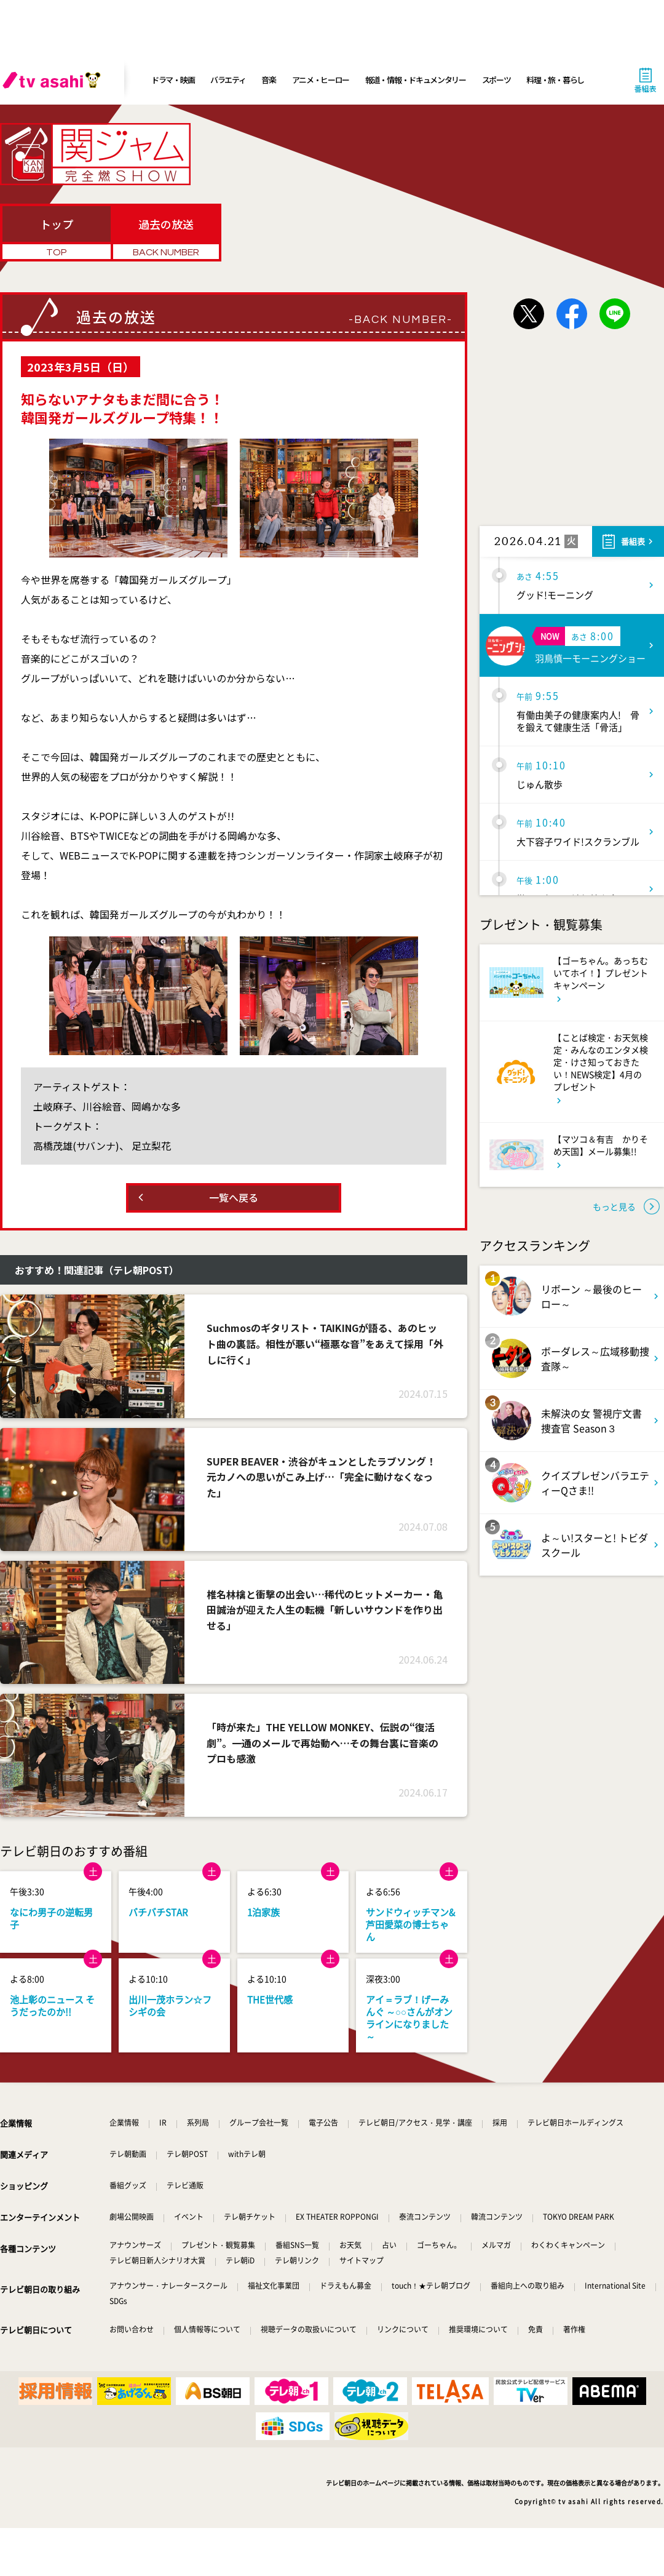  What do you see at coordinates (233, 1197) in the screenshot?
I see `一覧へ戻る` at bounding box center [233, 1197].